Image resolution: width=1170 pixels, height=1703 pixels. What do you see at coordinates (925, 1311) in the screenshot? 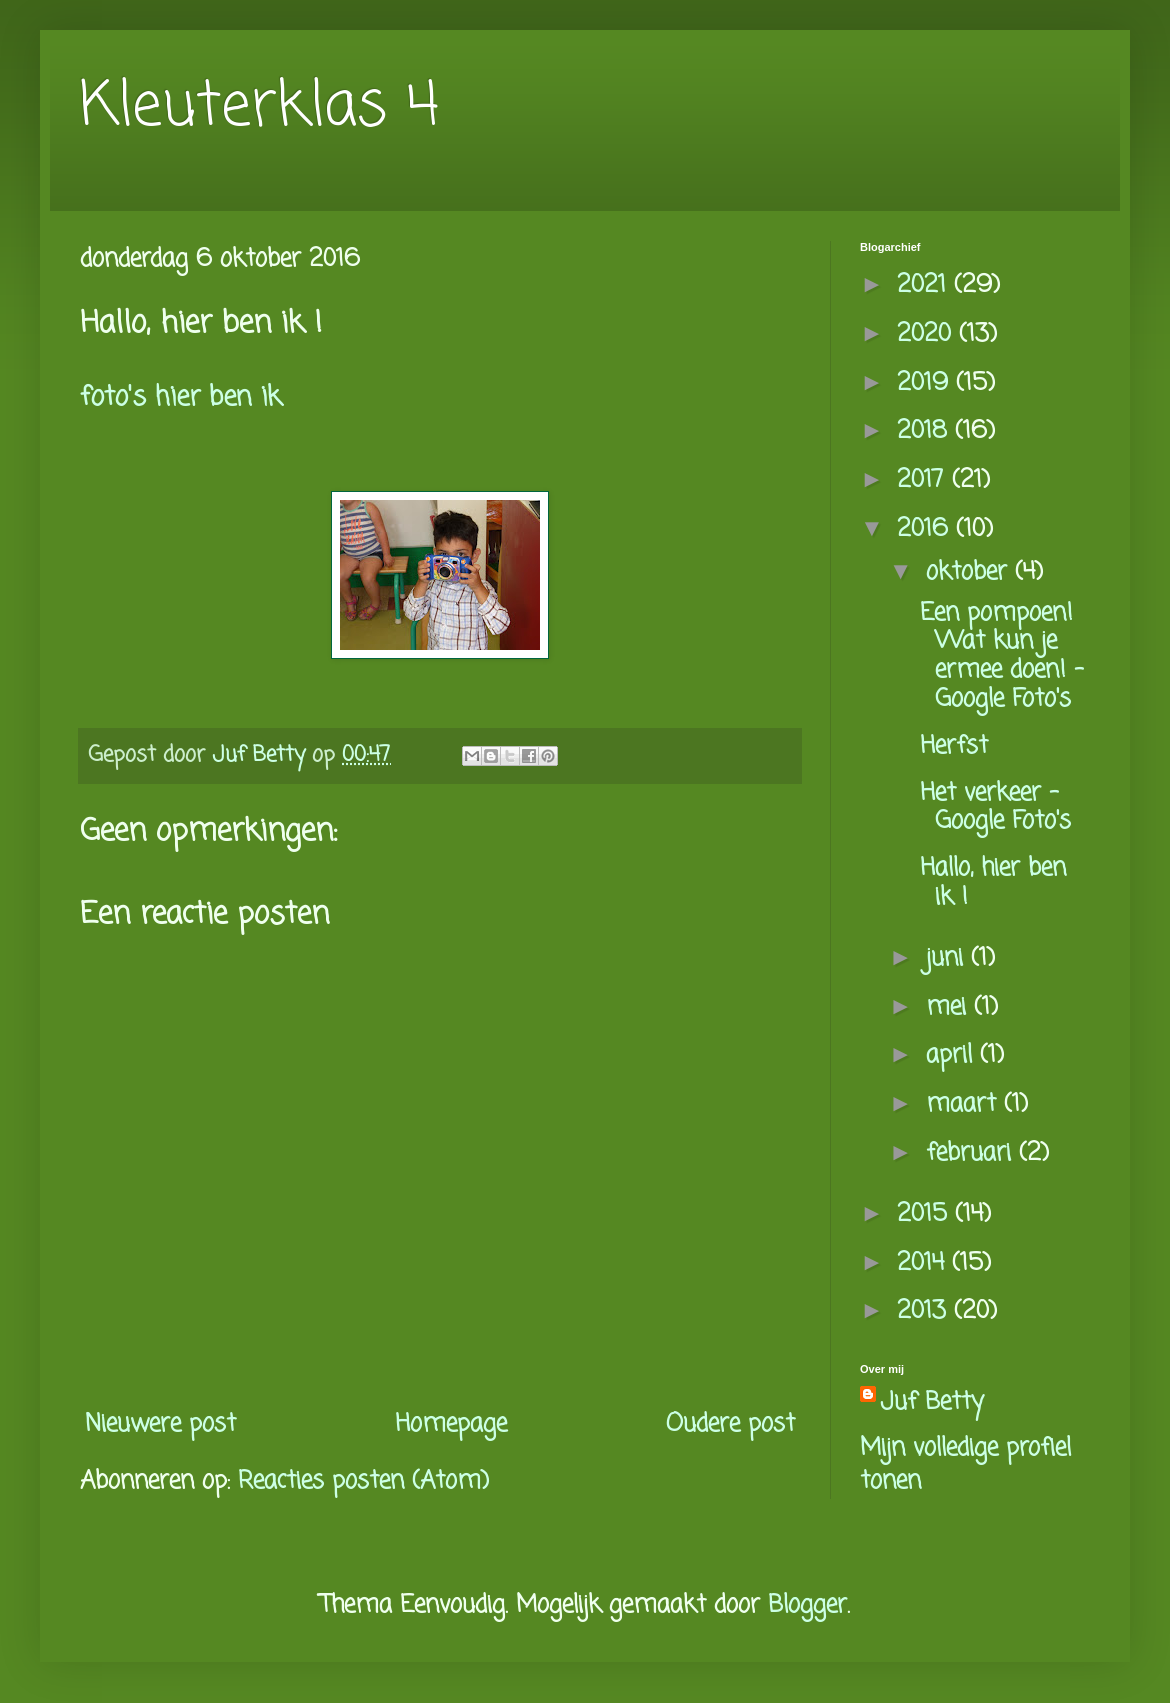
I see `2013` at bounding box center [925, 1311].